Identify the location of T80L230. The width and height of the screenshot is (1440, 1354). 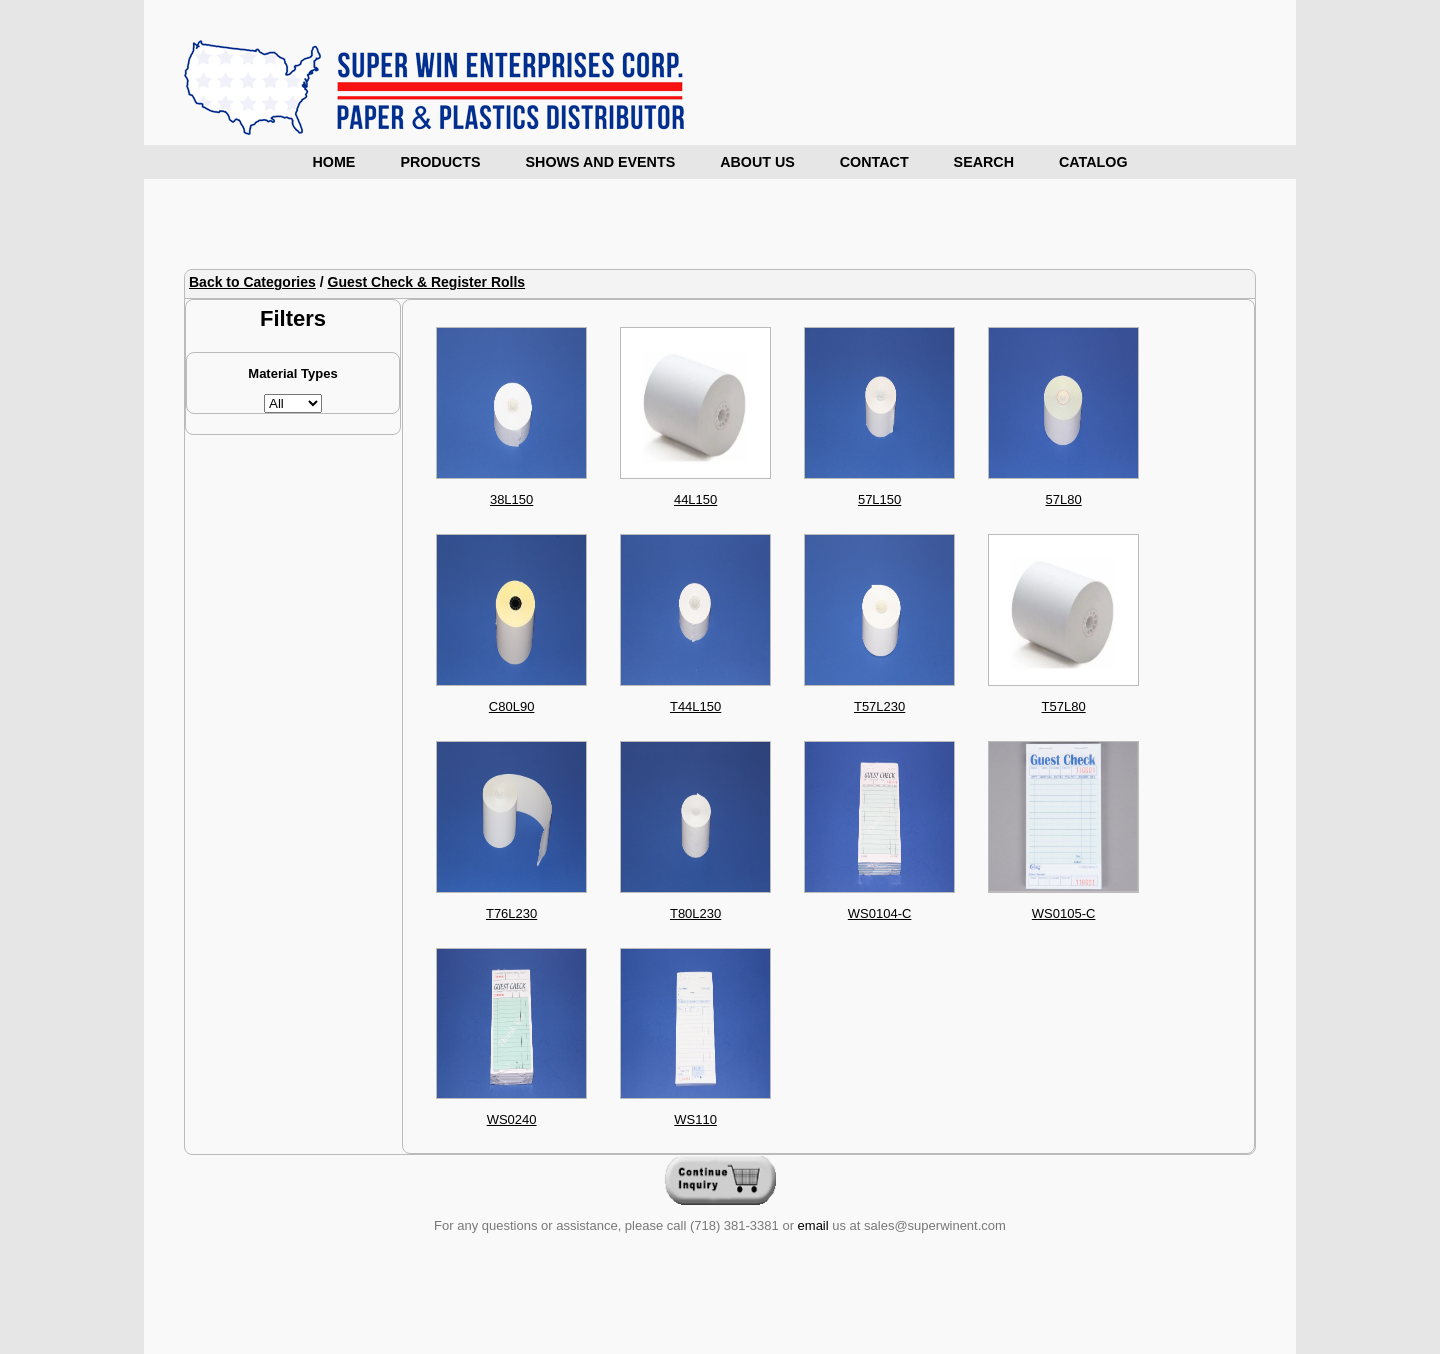
(695, 913).